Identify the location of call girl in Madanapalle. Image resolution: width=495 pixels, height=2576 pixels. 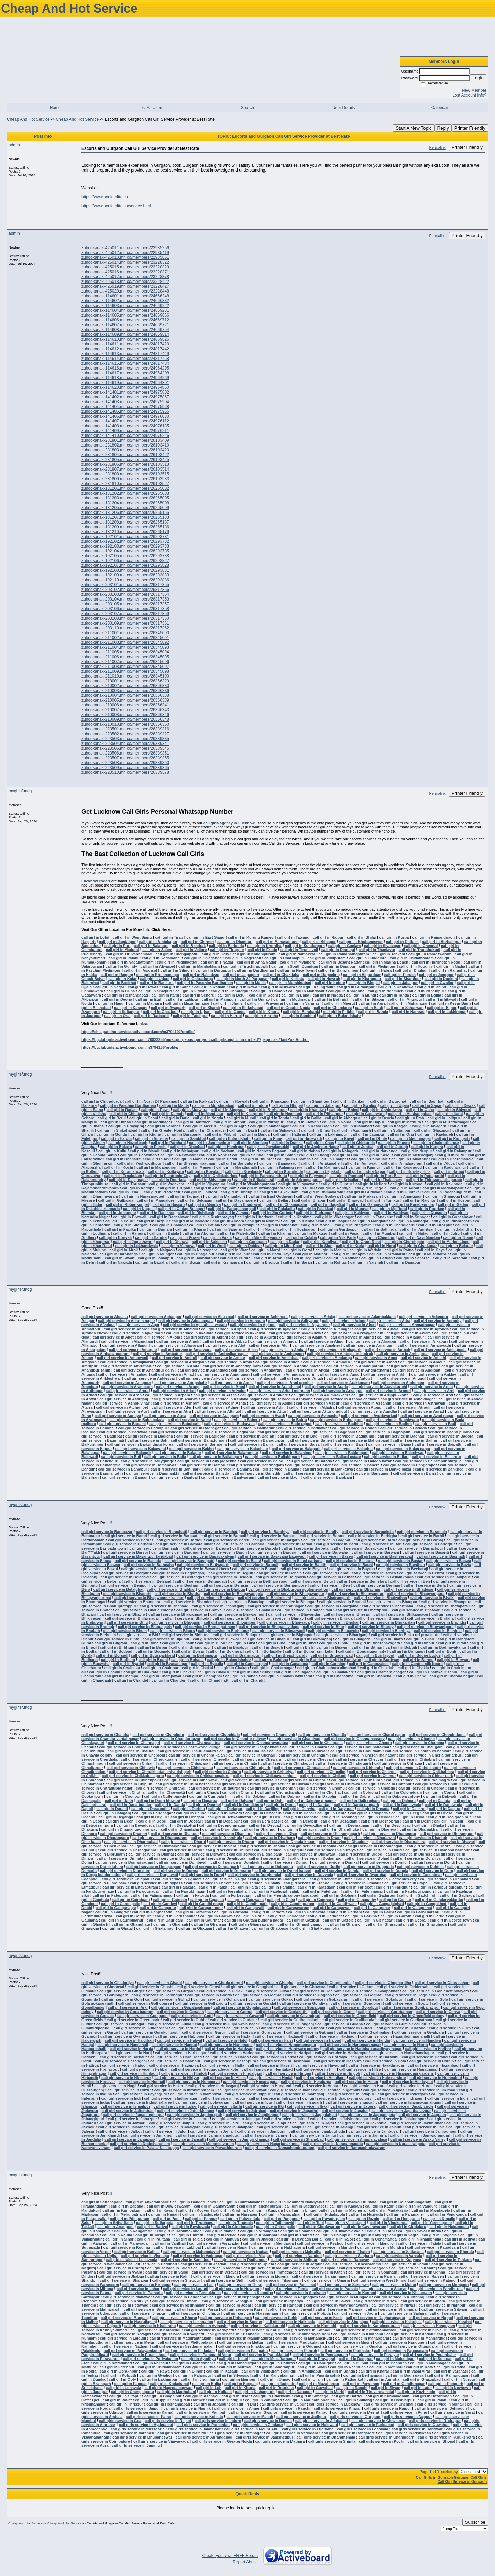
(443, 1188).